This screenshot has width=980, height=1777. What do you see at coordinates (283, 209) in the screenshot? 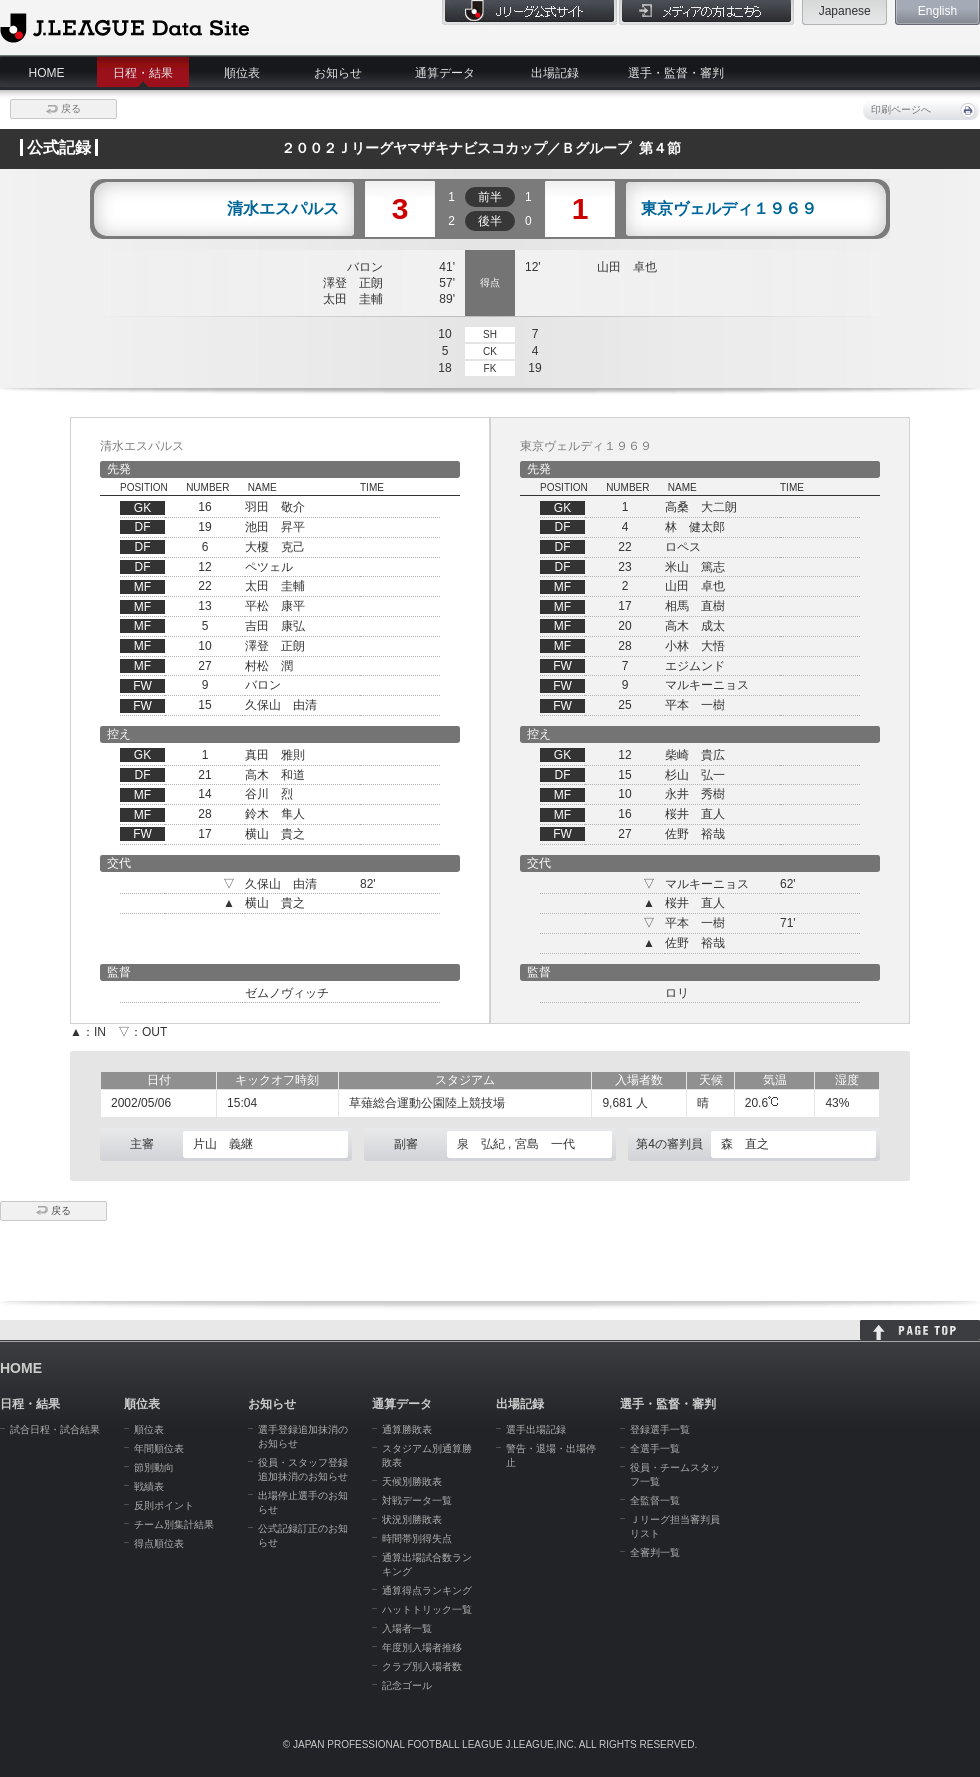
I see `清水エスパルス` at bounding box center [283, 209].